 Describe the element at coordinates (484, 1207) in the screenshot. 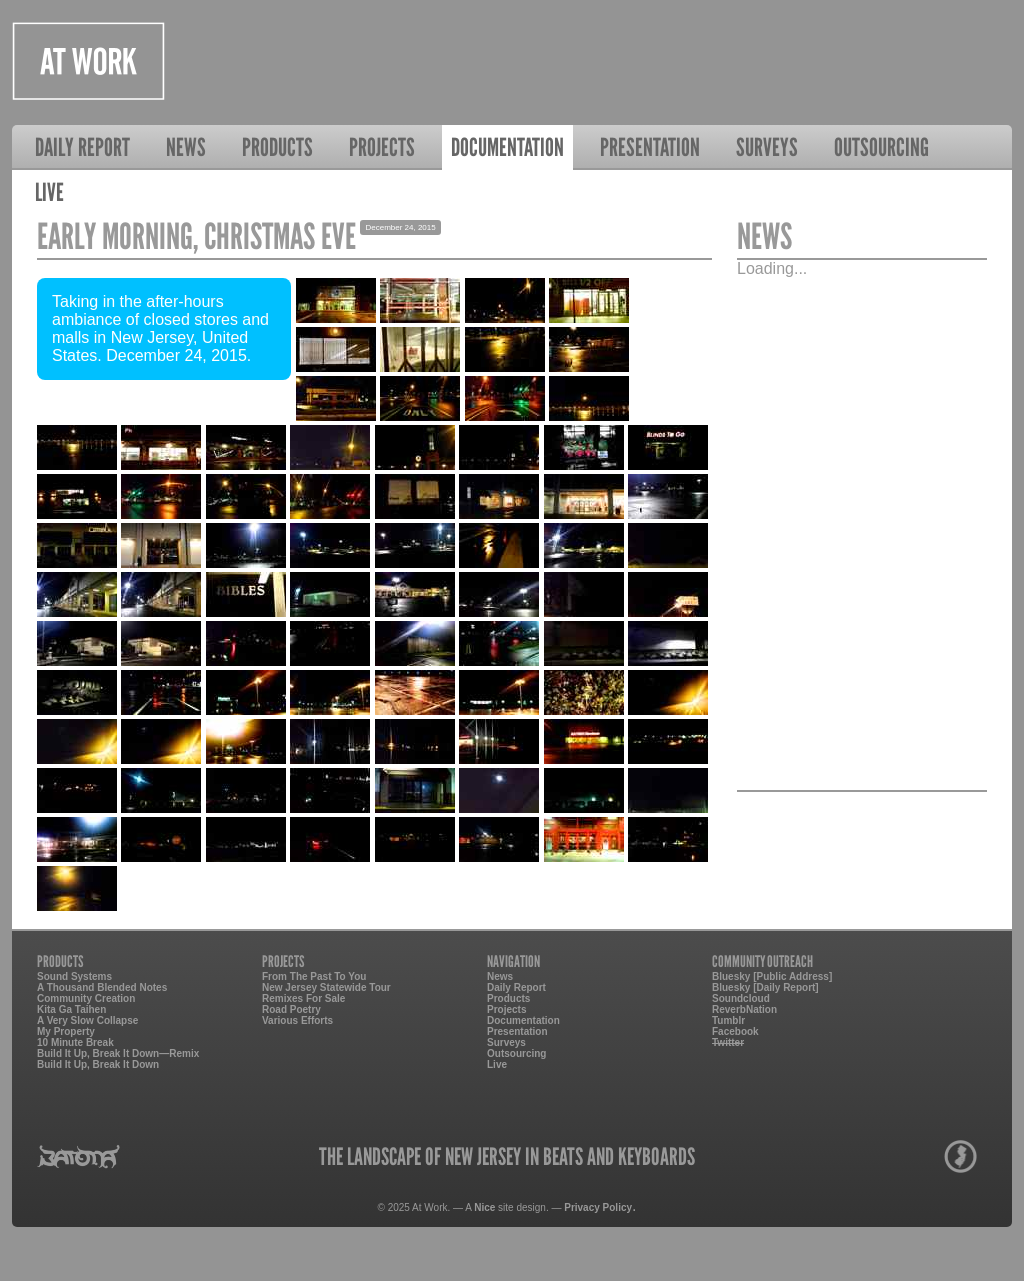

I see `Nice` at that location.